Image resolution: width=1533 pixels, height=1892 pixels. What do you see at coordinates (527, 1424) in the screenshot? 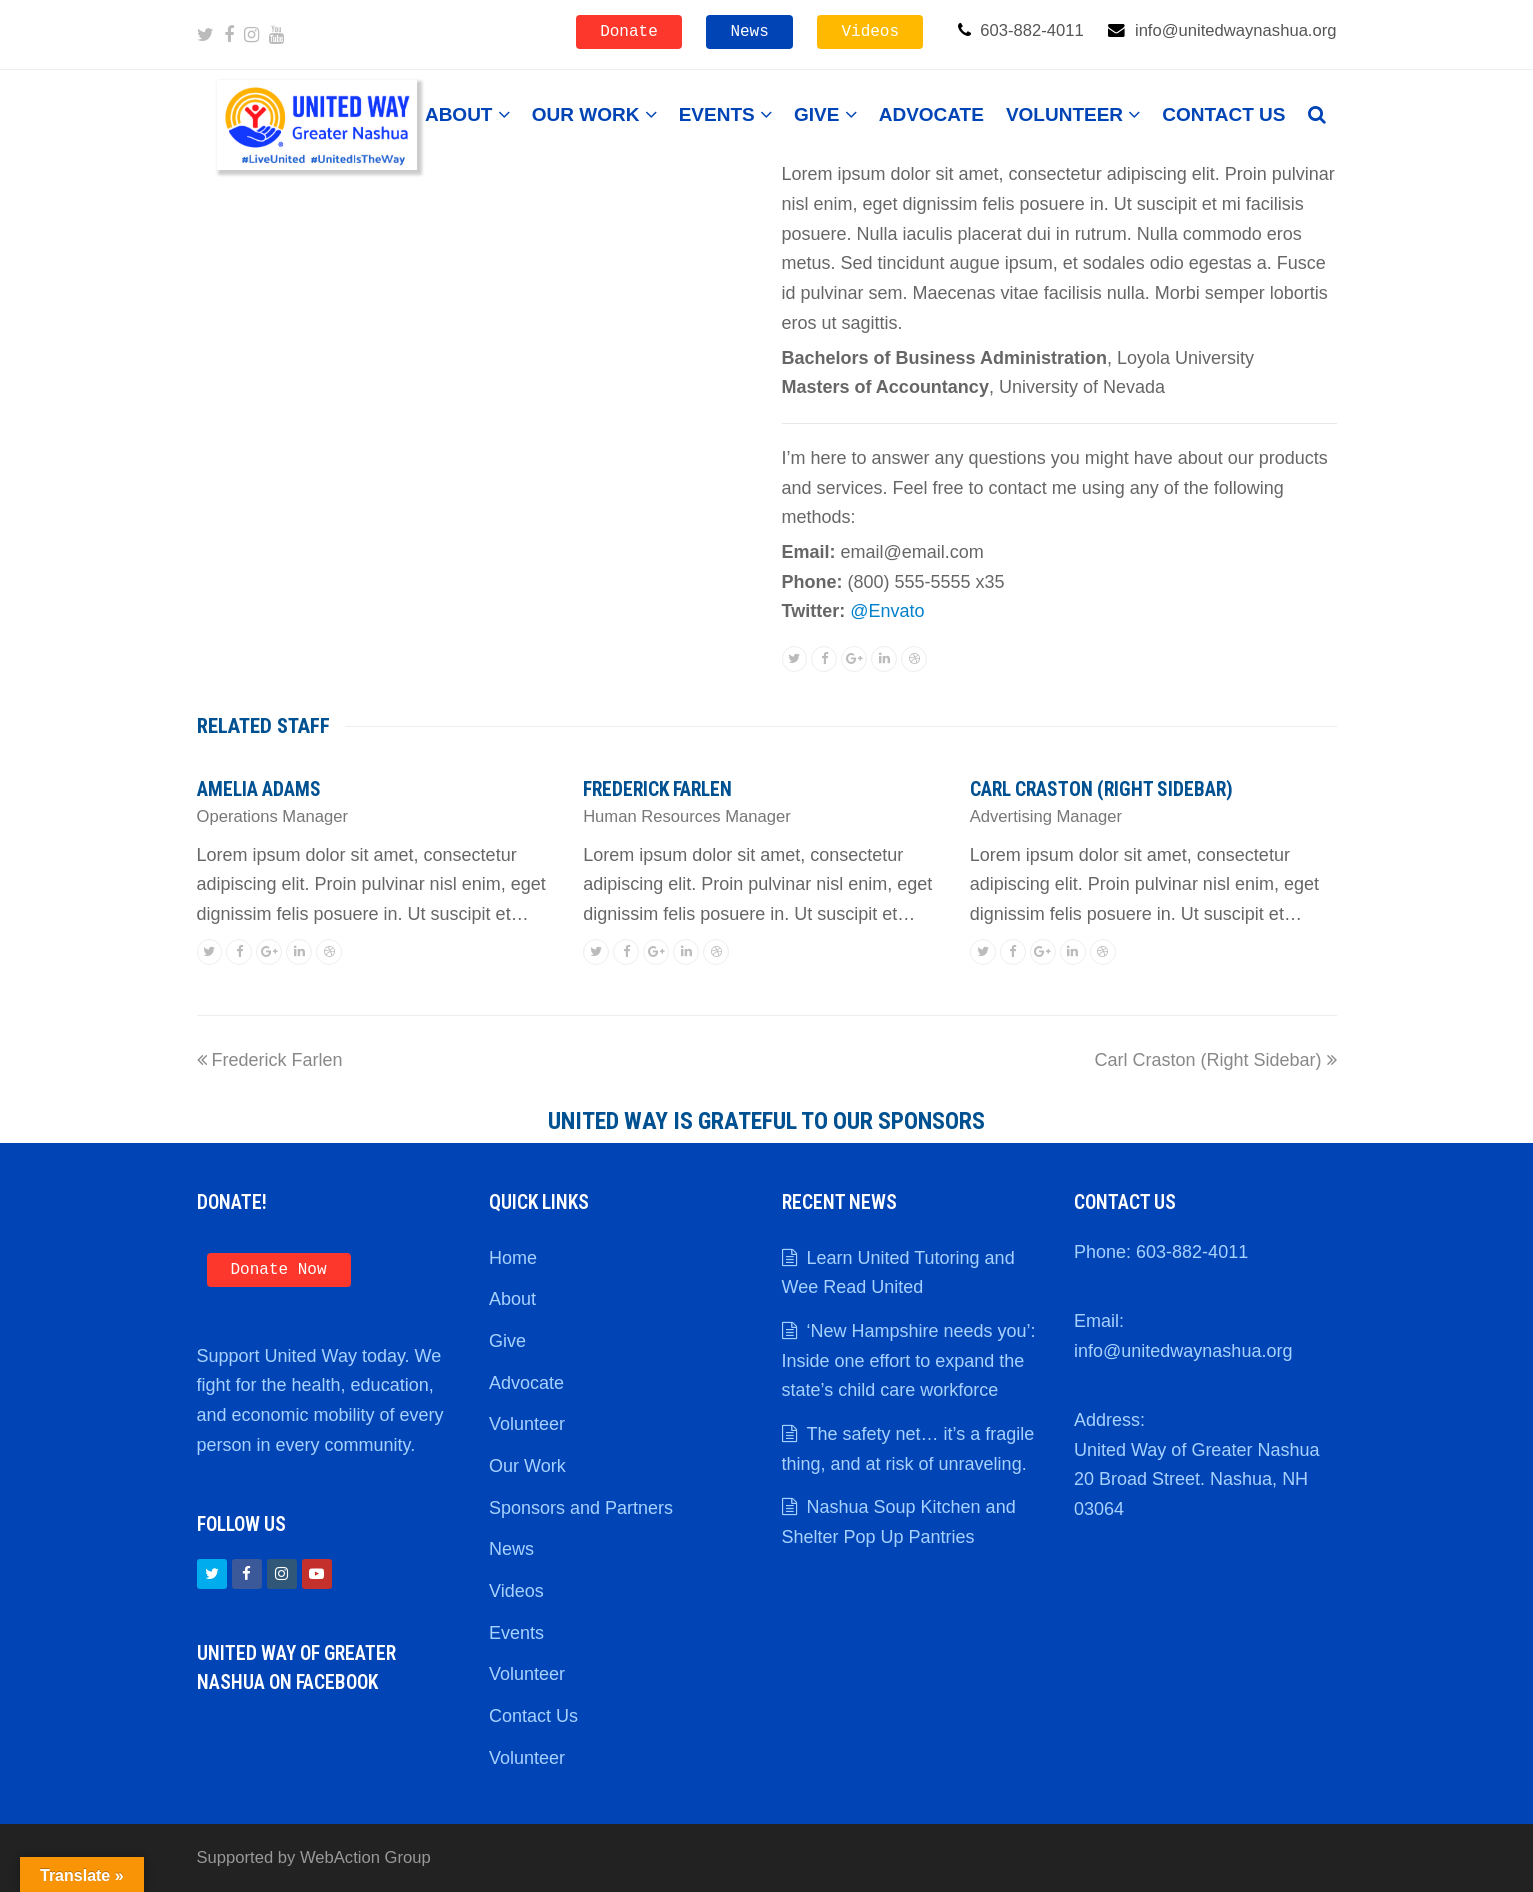
I see `Volunteer` at bounding box center [527, 1424].